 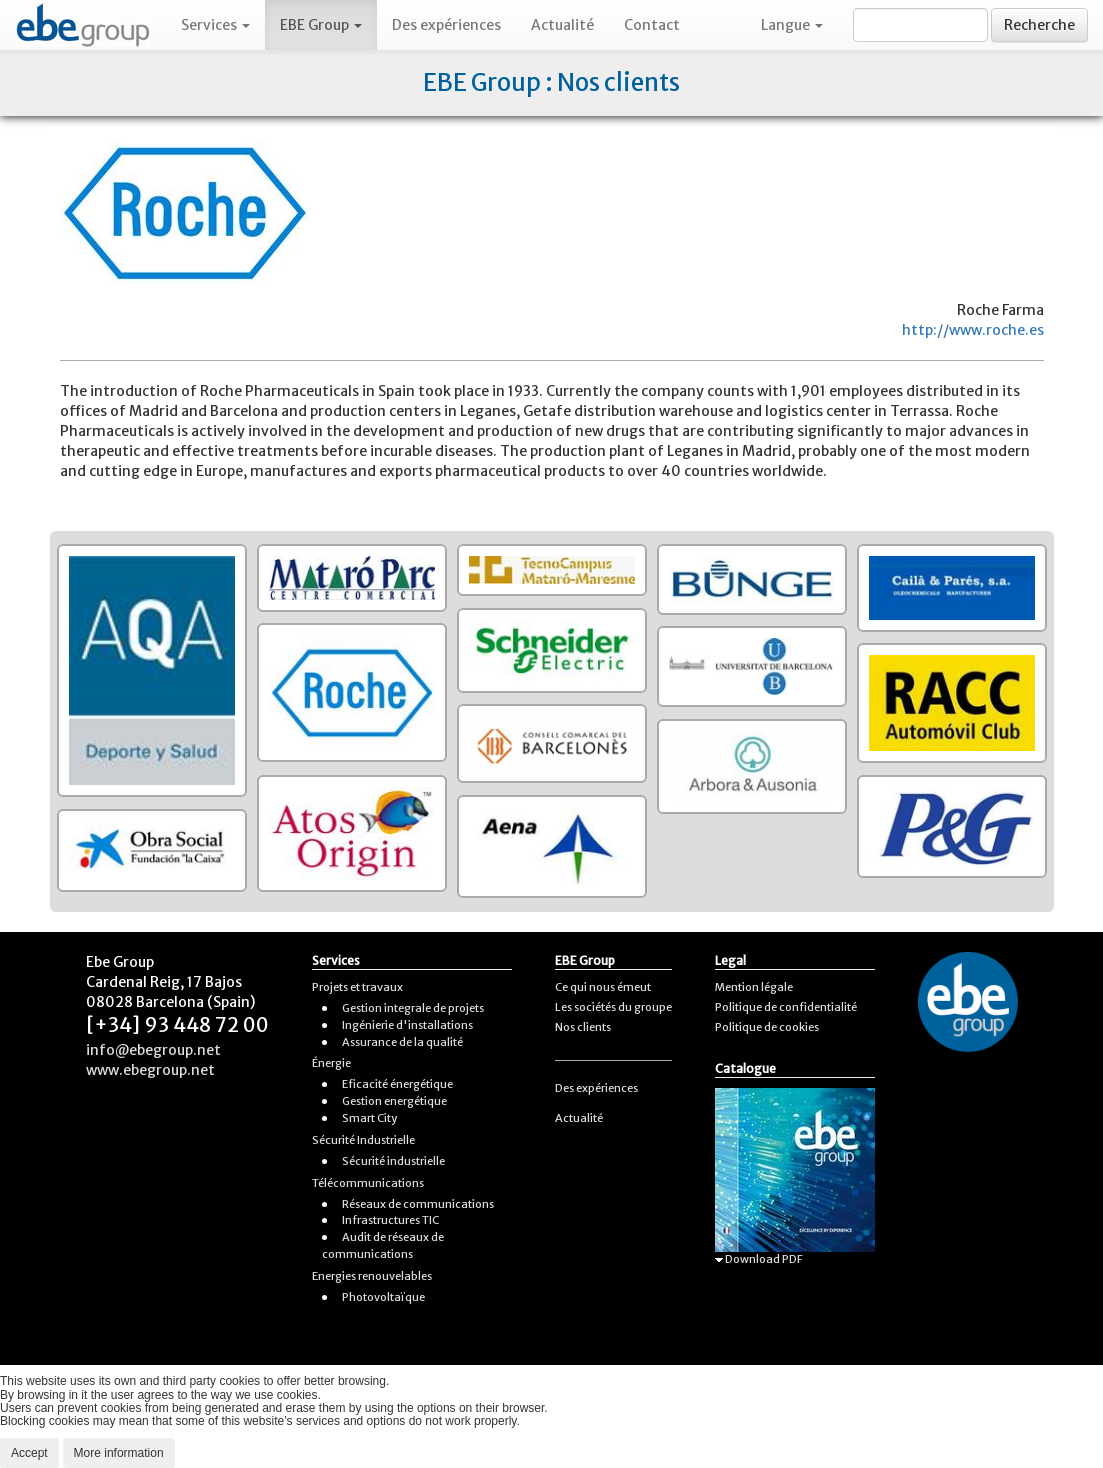 What do you see at coordinates (390, 1220) in the screenshot?
I see `Infrastructures TIC` at bounding box center [390, 1220].